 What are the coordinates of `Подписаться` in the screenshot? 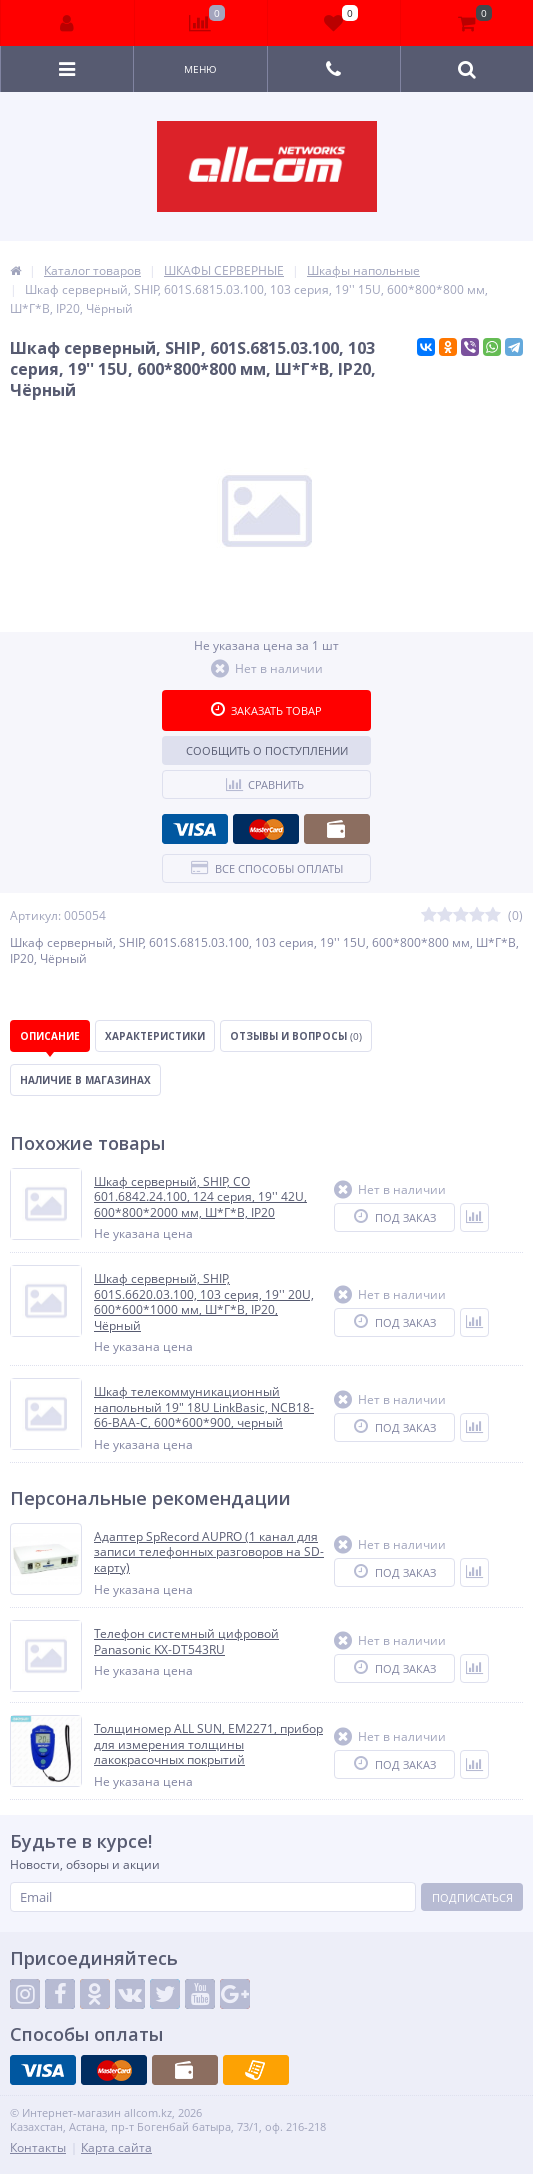 It's located at (472, 1897).